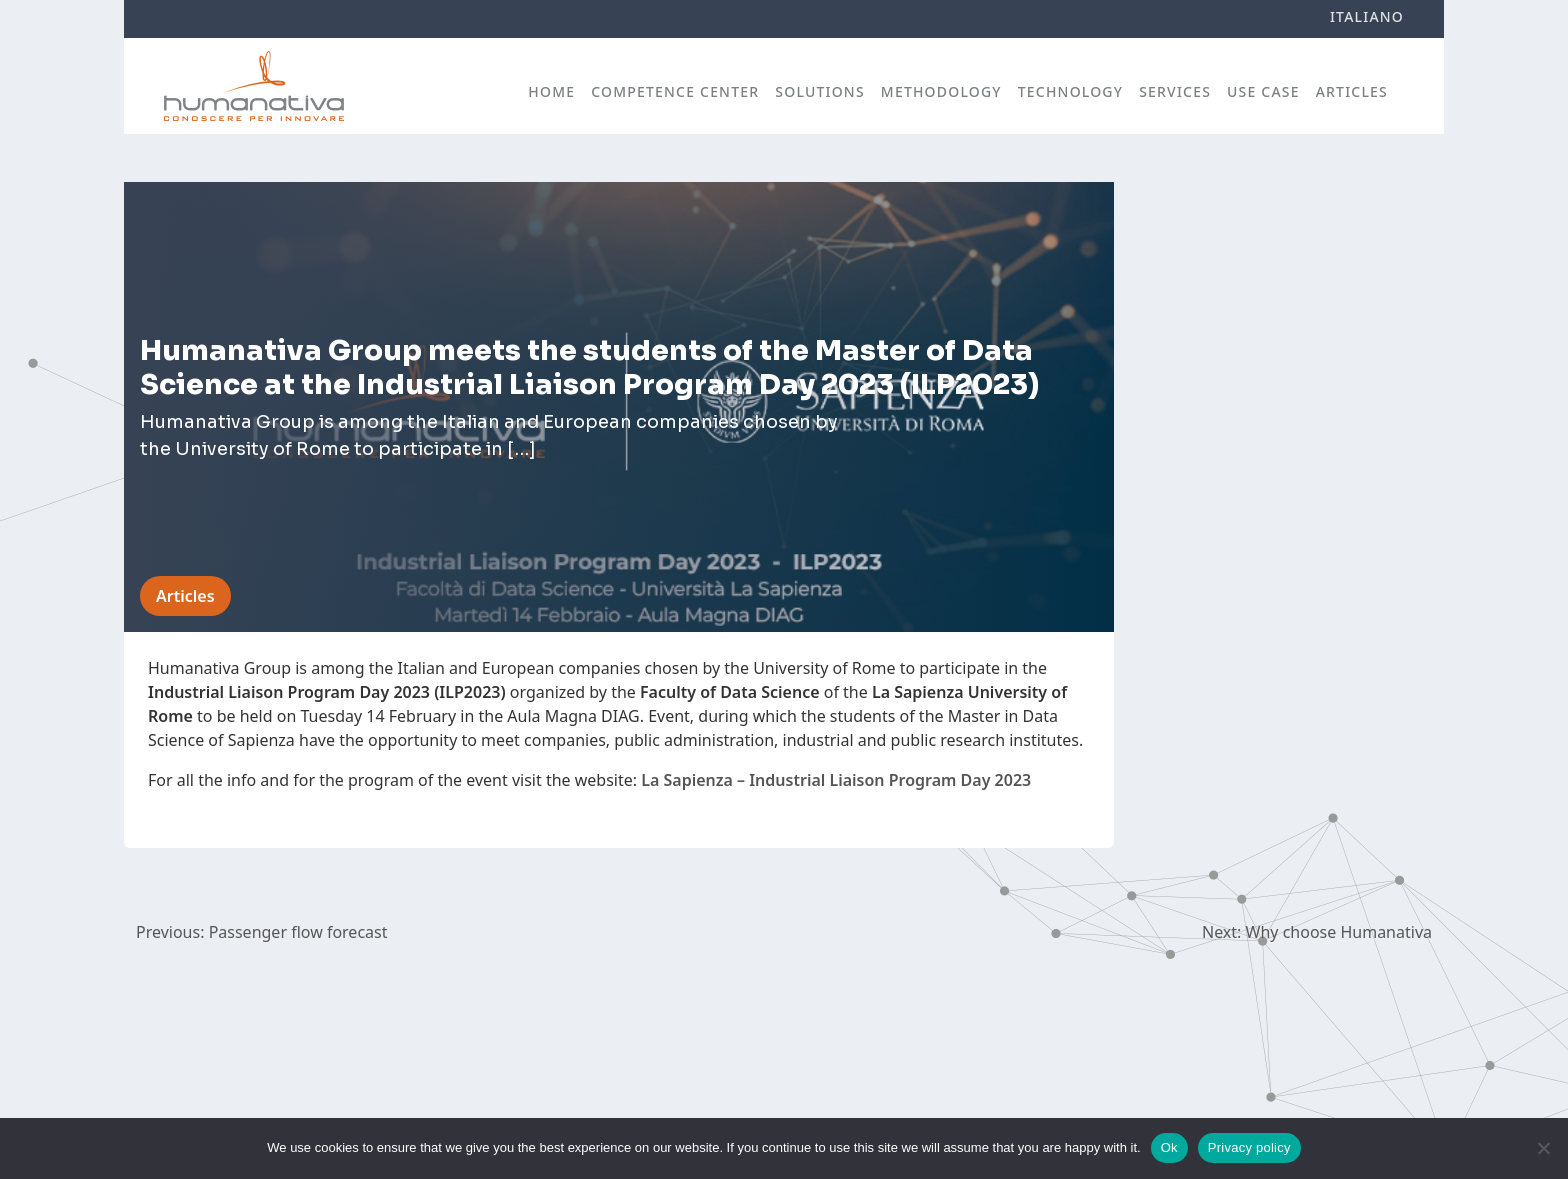 Image resolution: width=1568 pixels, height=1179 pixels. What do you see at coordinates (1249, 1147) in the screenshot?
I see `Privacy policy` at bounding box center [1249, 1147].